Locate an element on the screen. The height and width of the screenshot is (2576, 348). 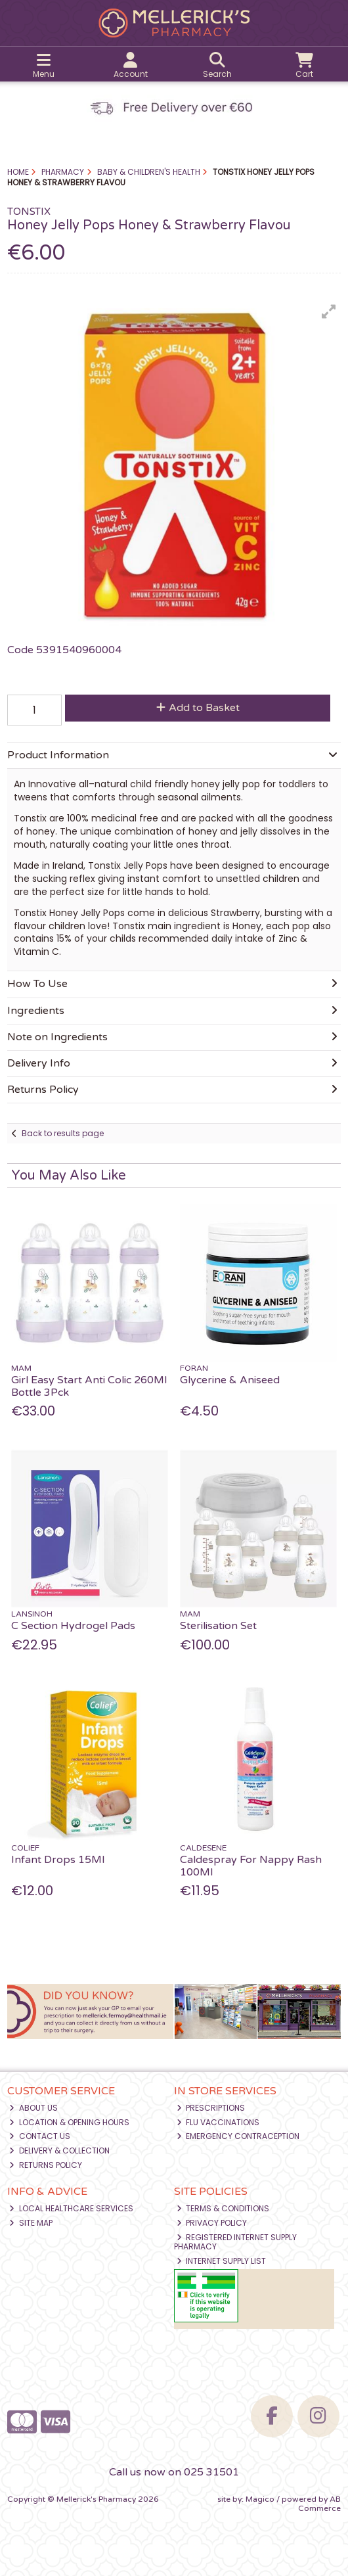
Local Healthcare Services is located at coordinates (71, 2208).